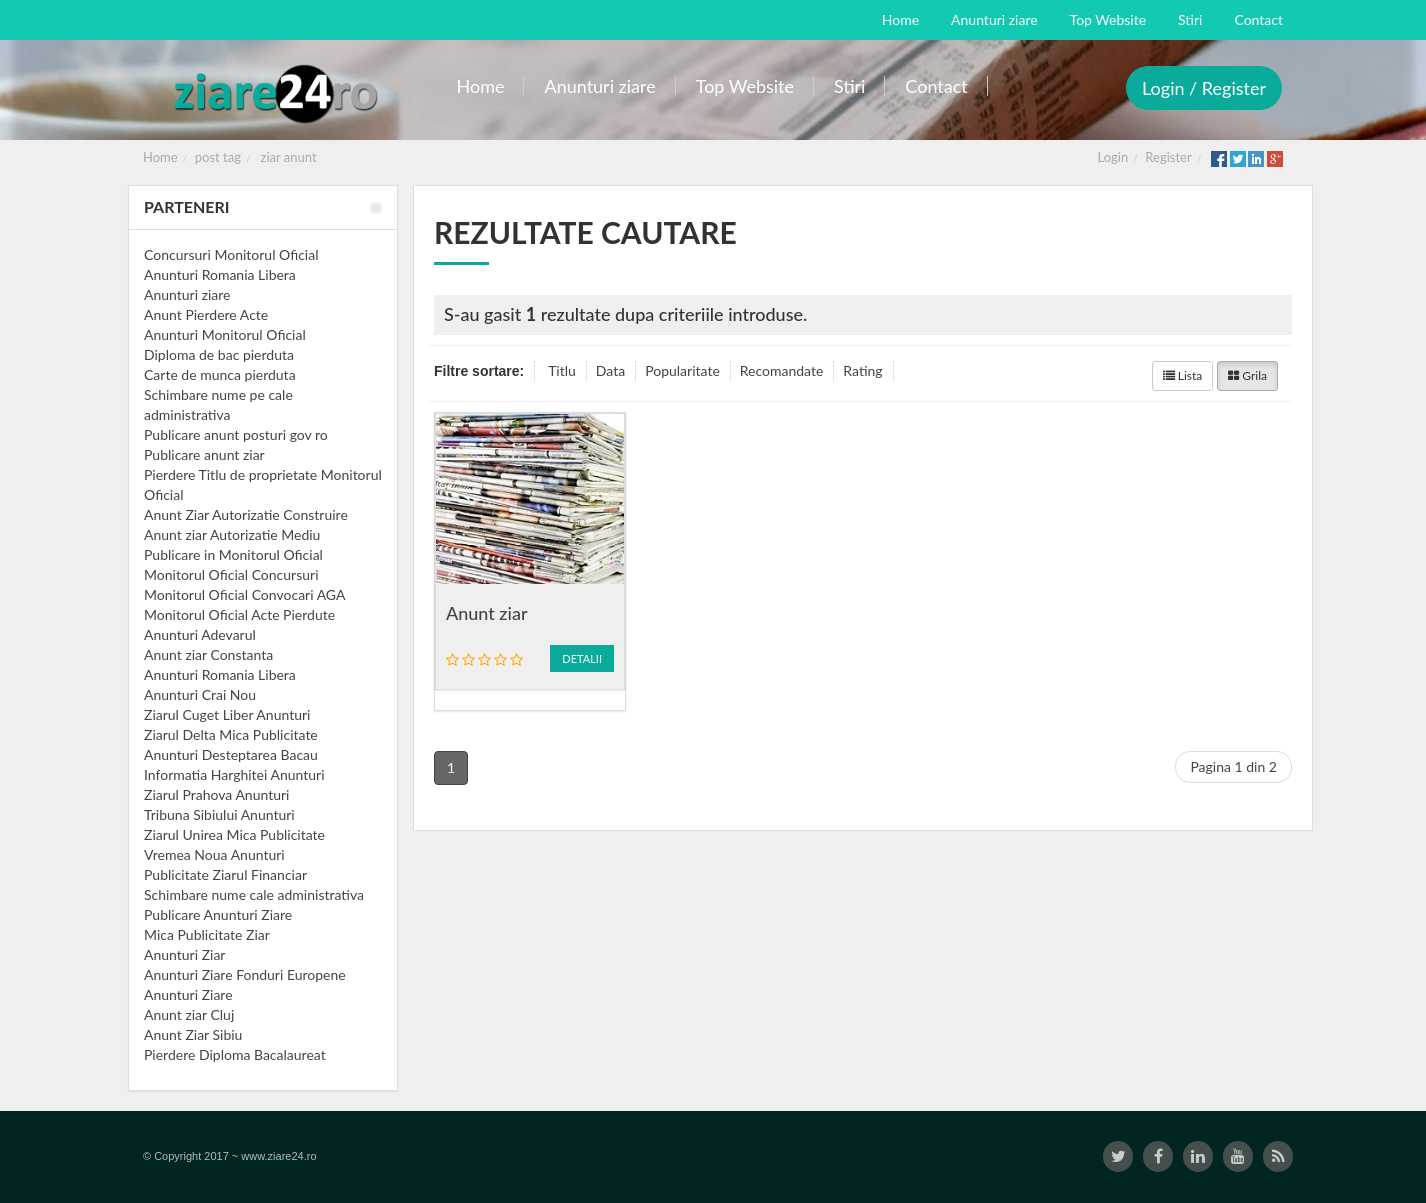 This screenshot has height=1203, width=1426. What do you see at coordinates (218, 157) in the screenshot?
I see `post tag` at bounding box center [218, 157].